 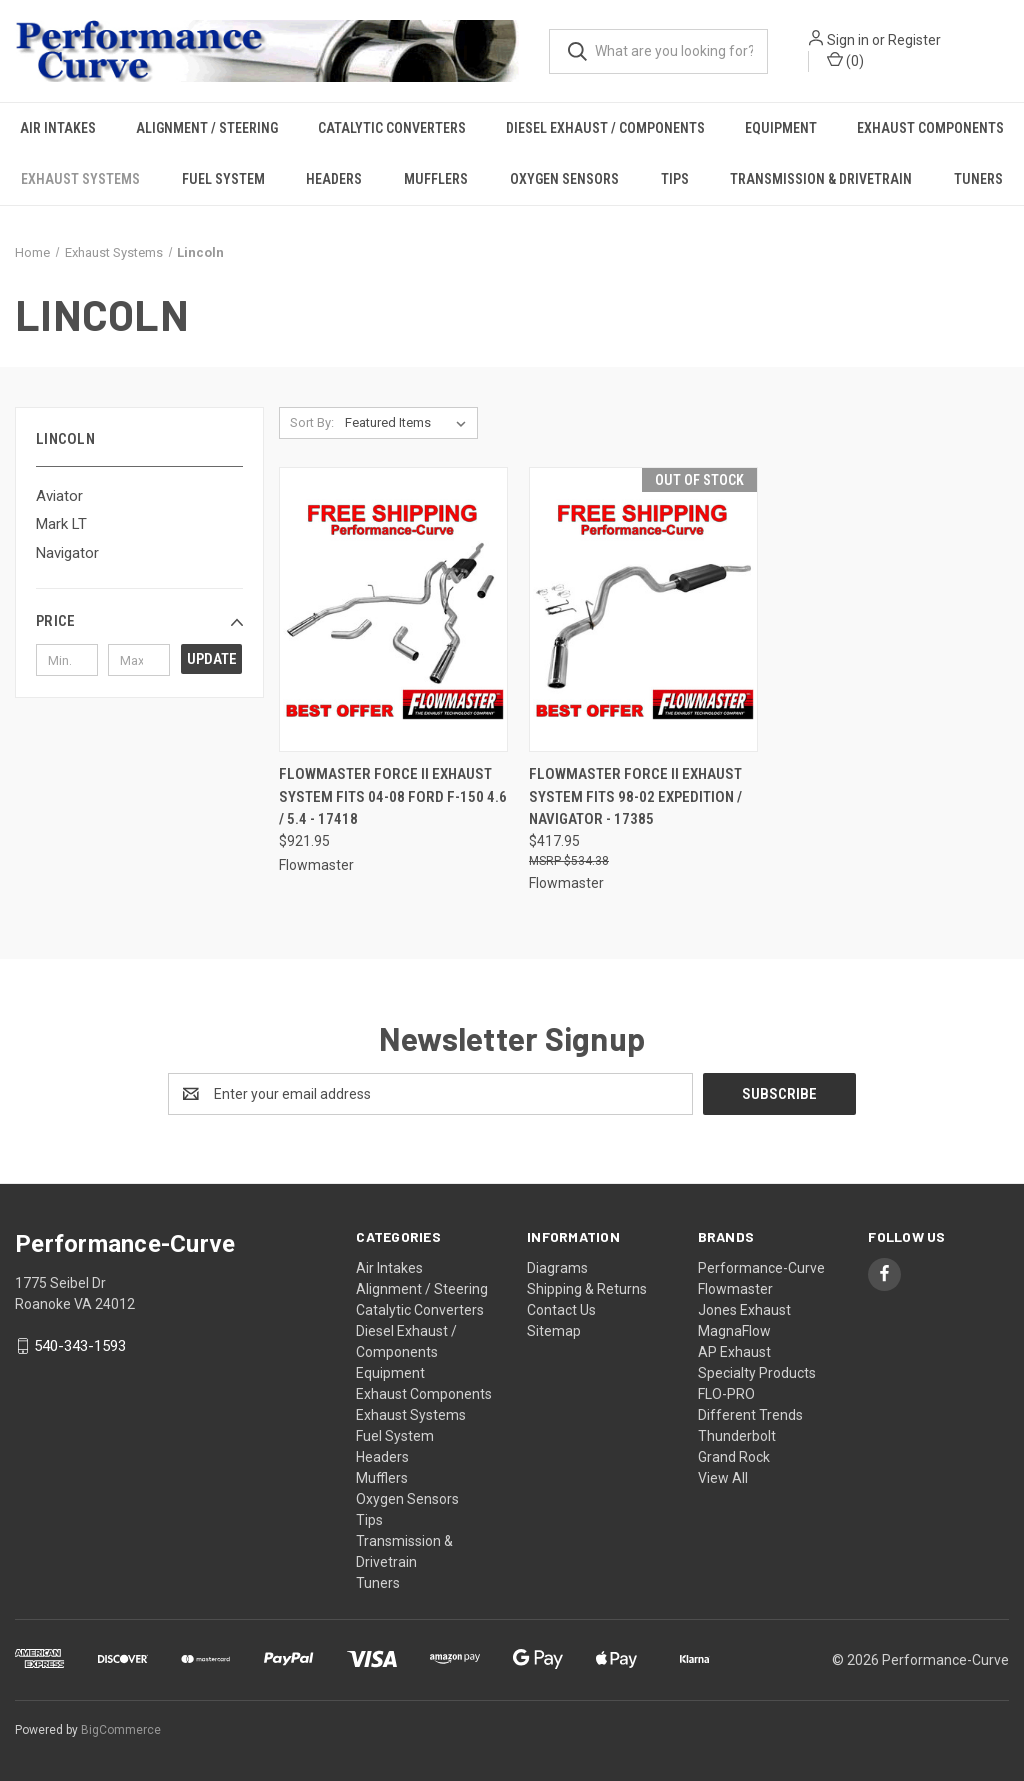 I want to click on [listbox], so click(x=409, y=424).